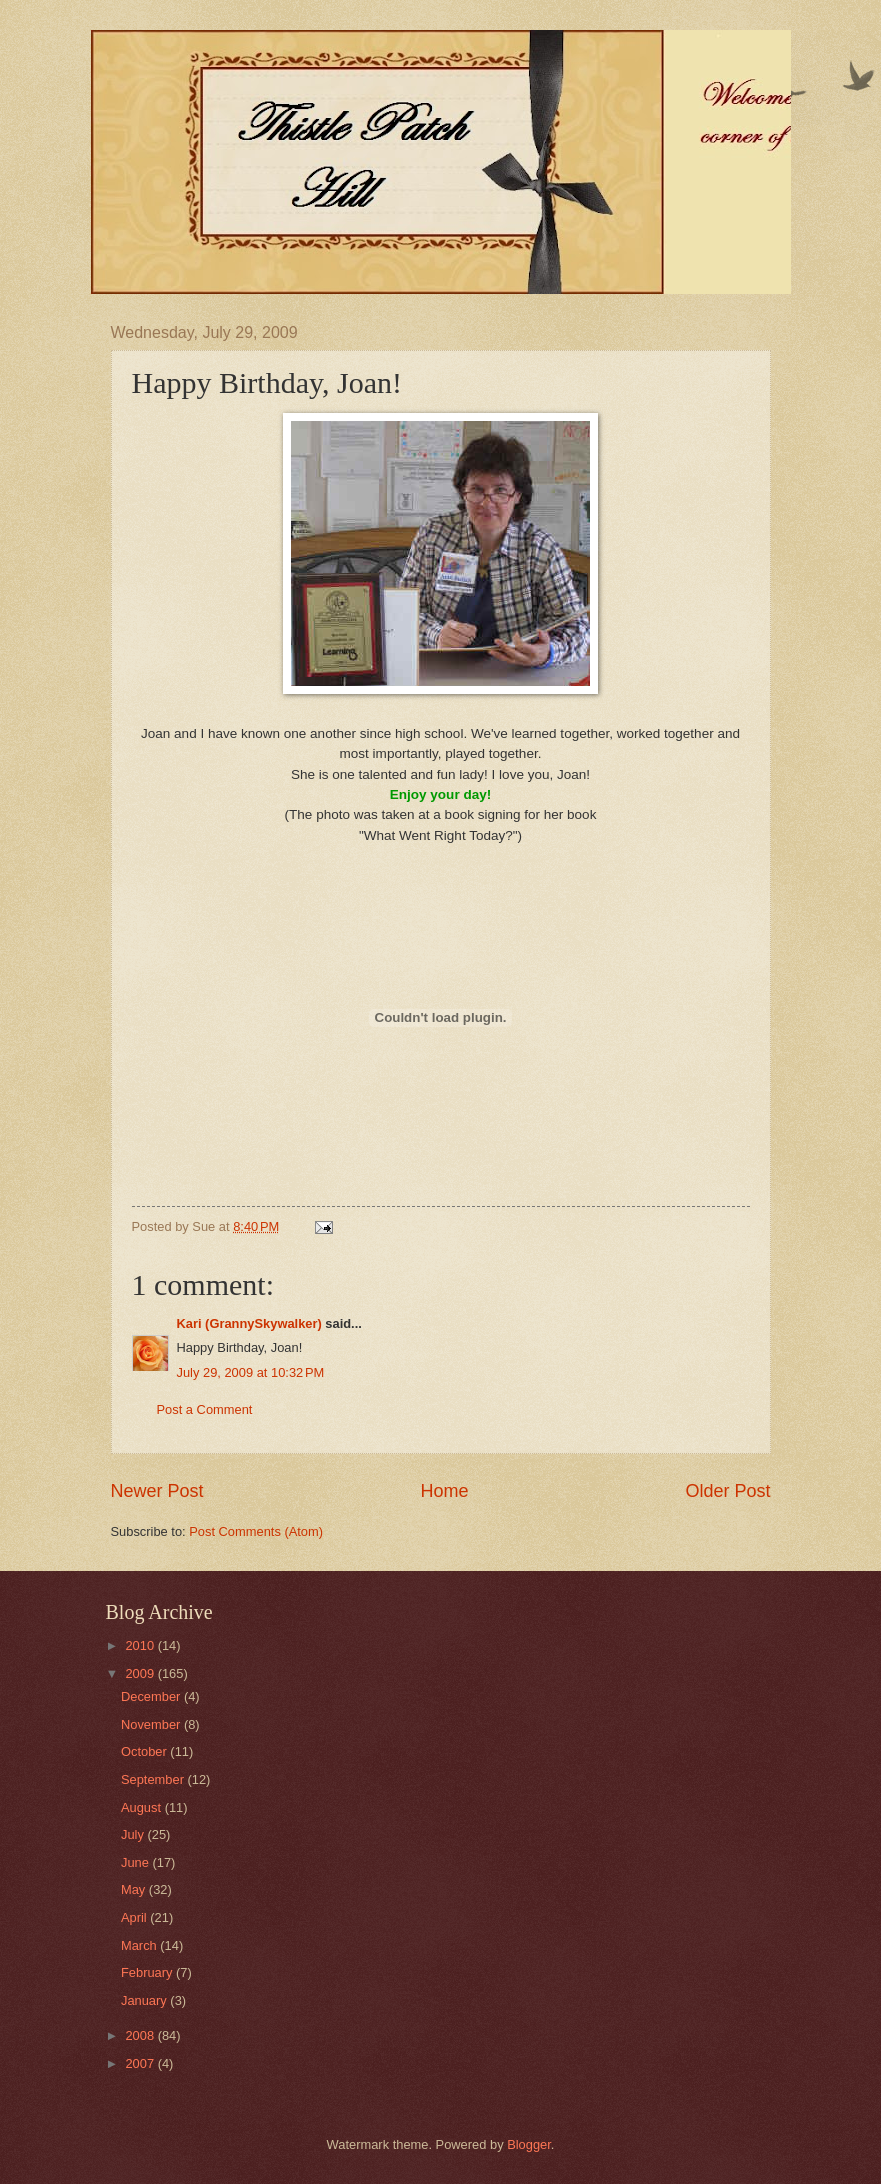 Image resolution: width=881 pixels, height=2184 pixels. I want to click on November, so click(152, 1724).